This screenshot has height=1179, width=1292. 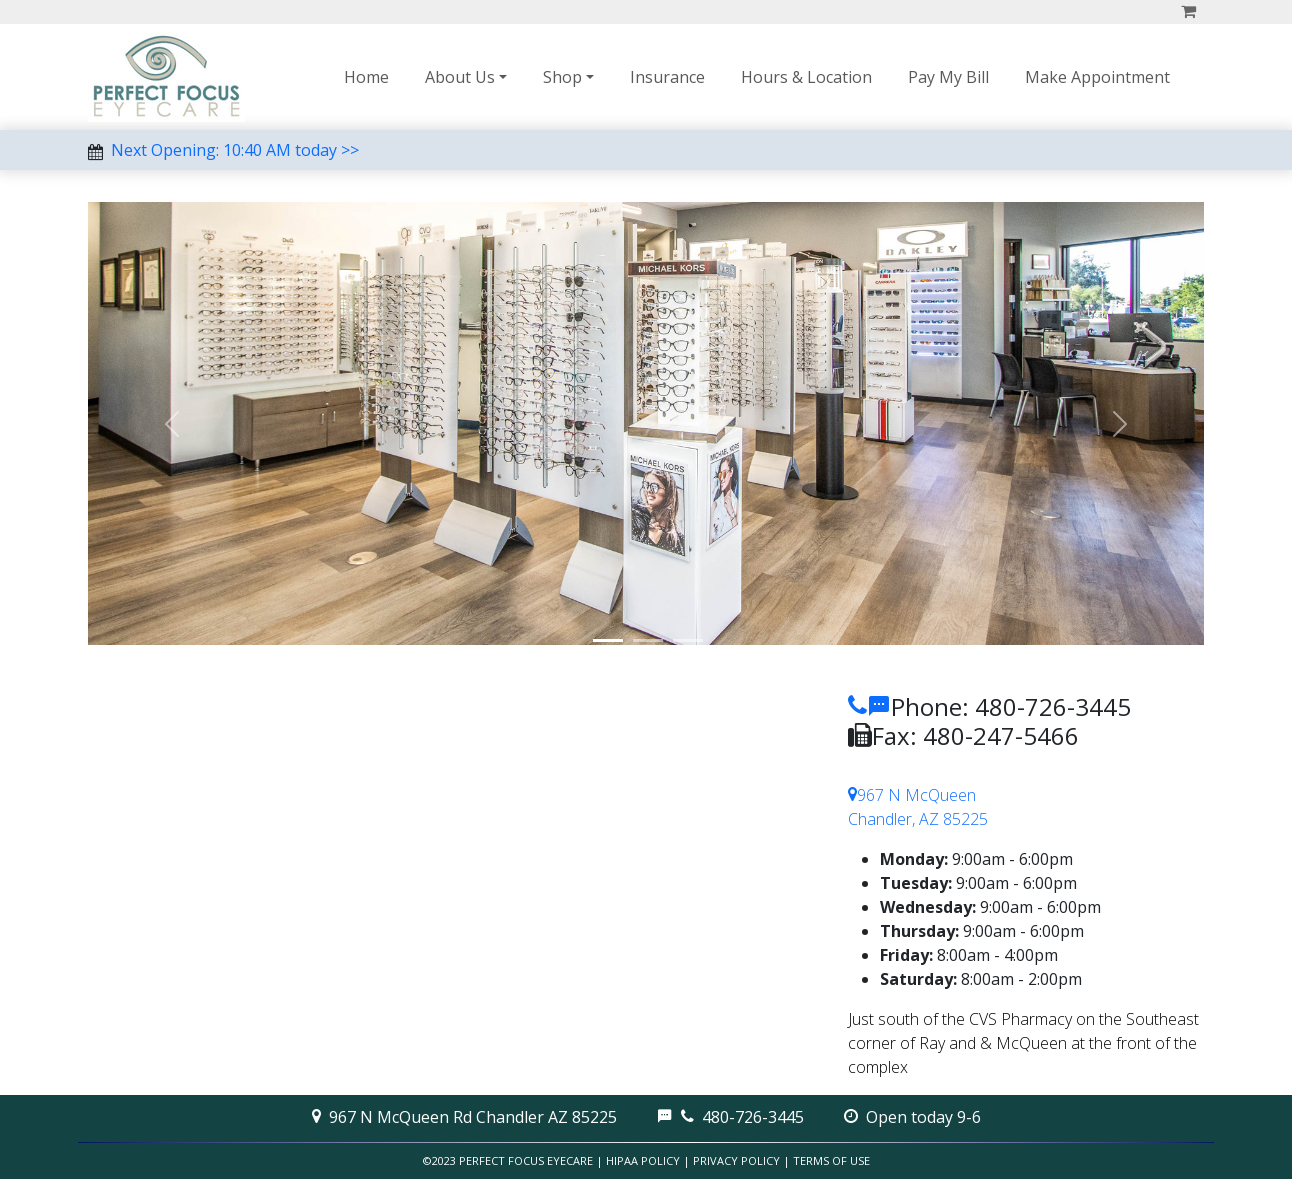 I want to click on Insurance, so click(x=667, y=77).